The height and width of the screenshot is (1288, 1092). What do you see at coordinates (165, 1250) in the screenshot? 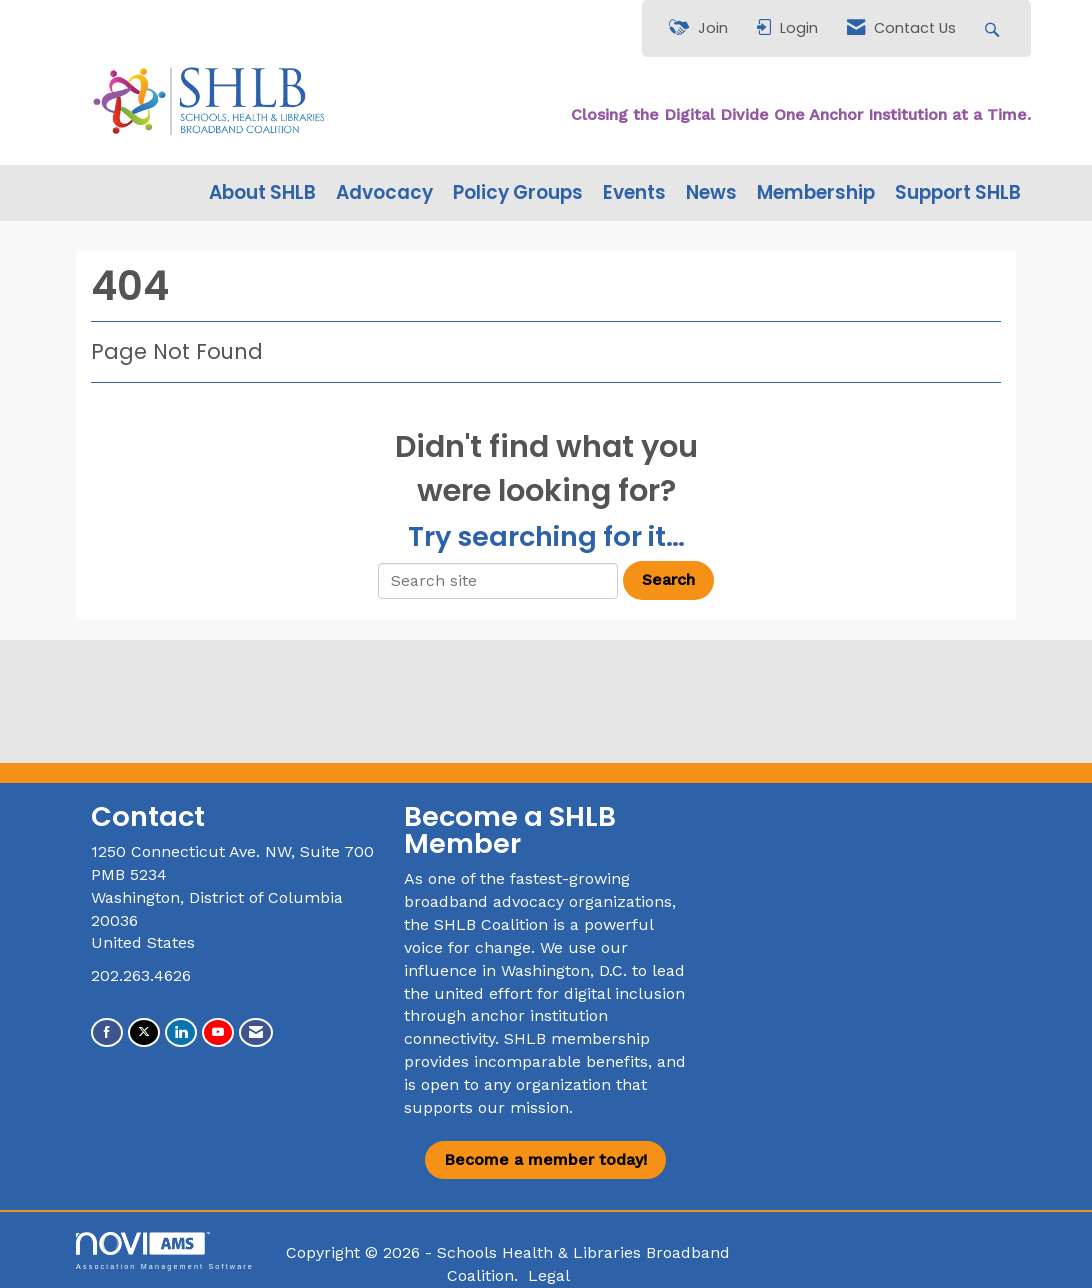
I see `Association Management Software` at bounding box center [165, 1250].